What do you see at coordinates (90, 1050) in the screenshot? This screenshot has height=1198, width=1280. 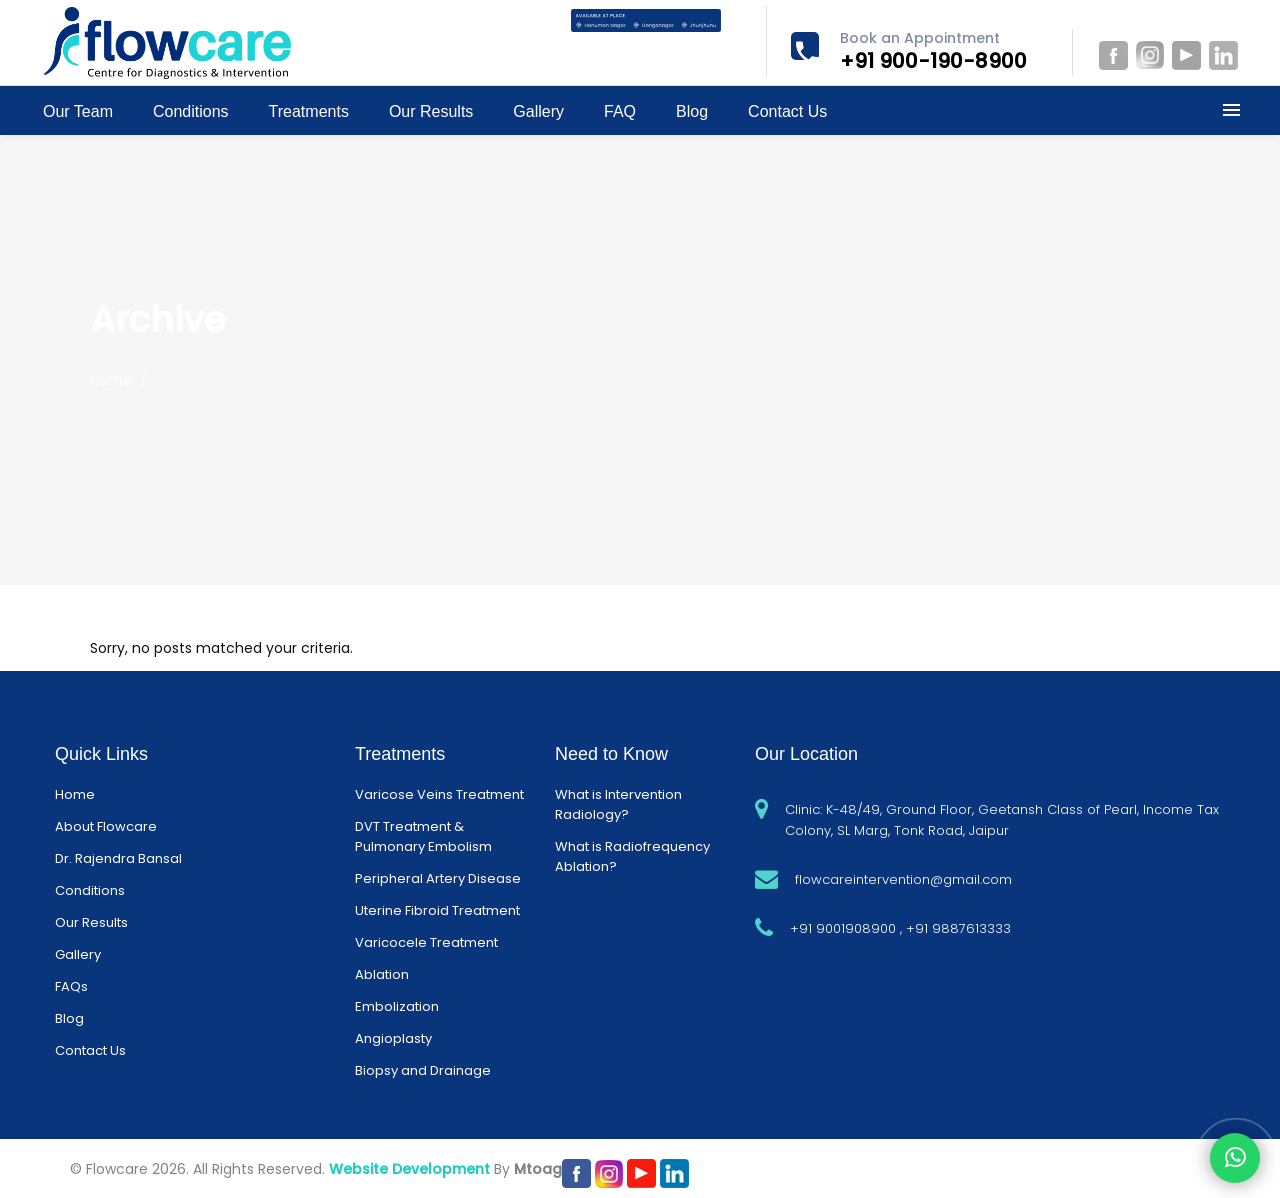 I see `Contact Us` at bounding box center [90, 1050].